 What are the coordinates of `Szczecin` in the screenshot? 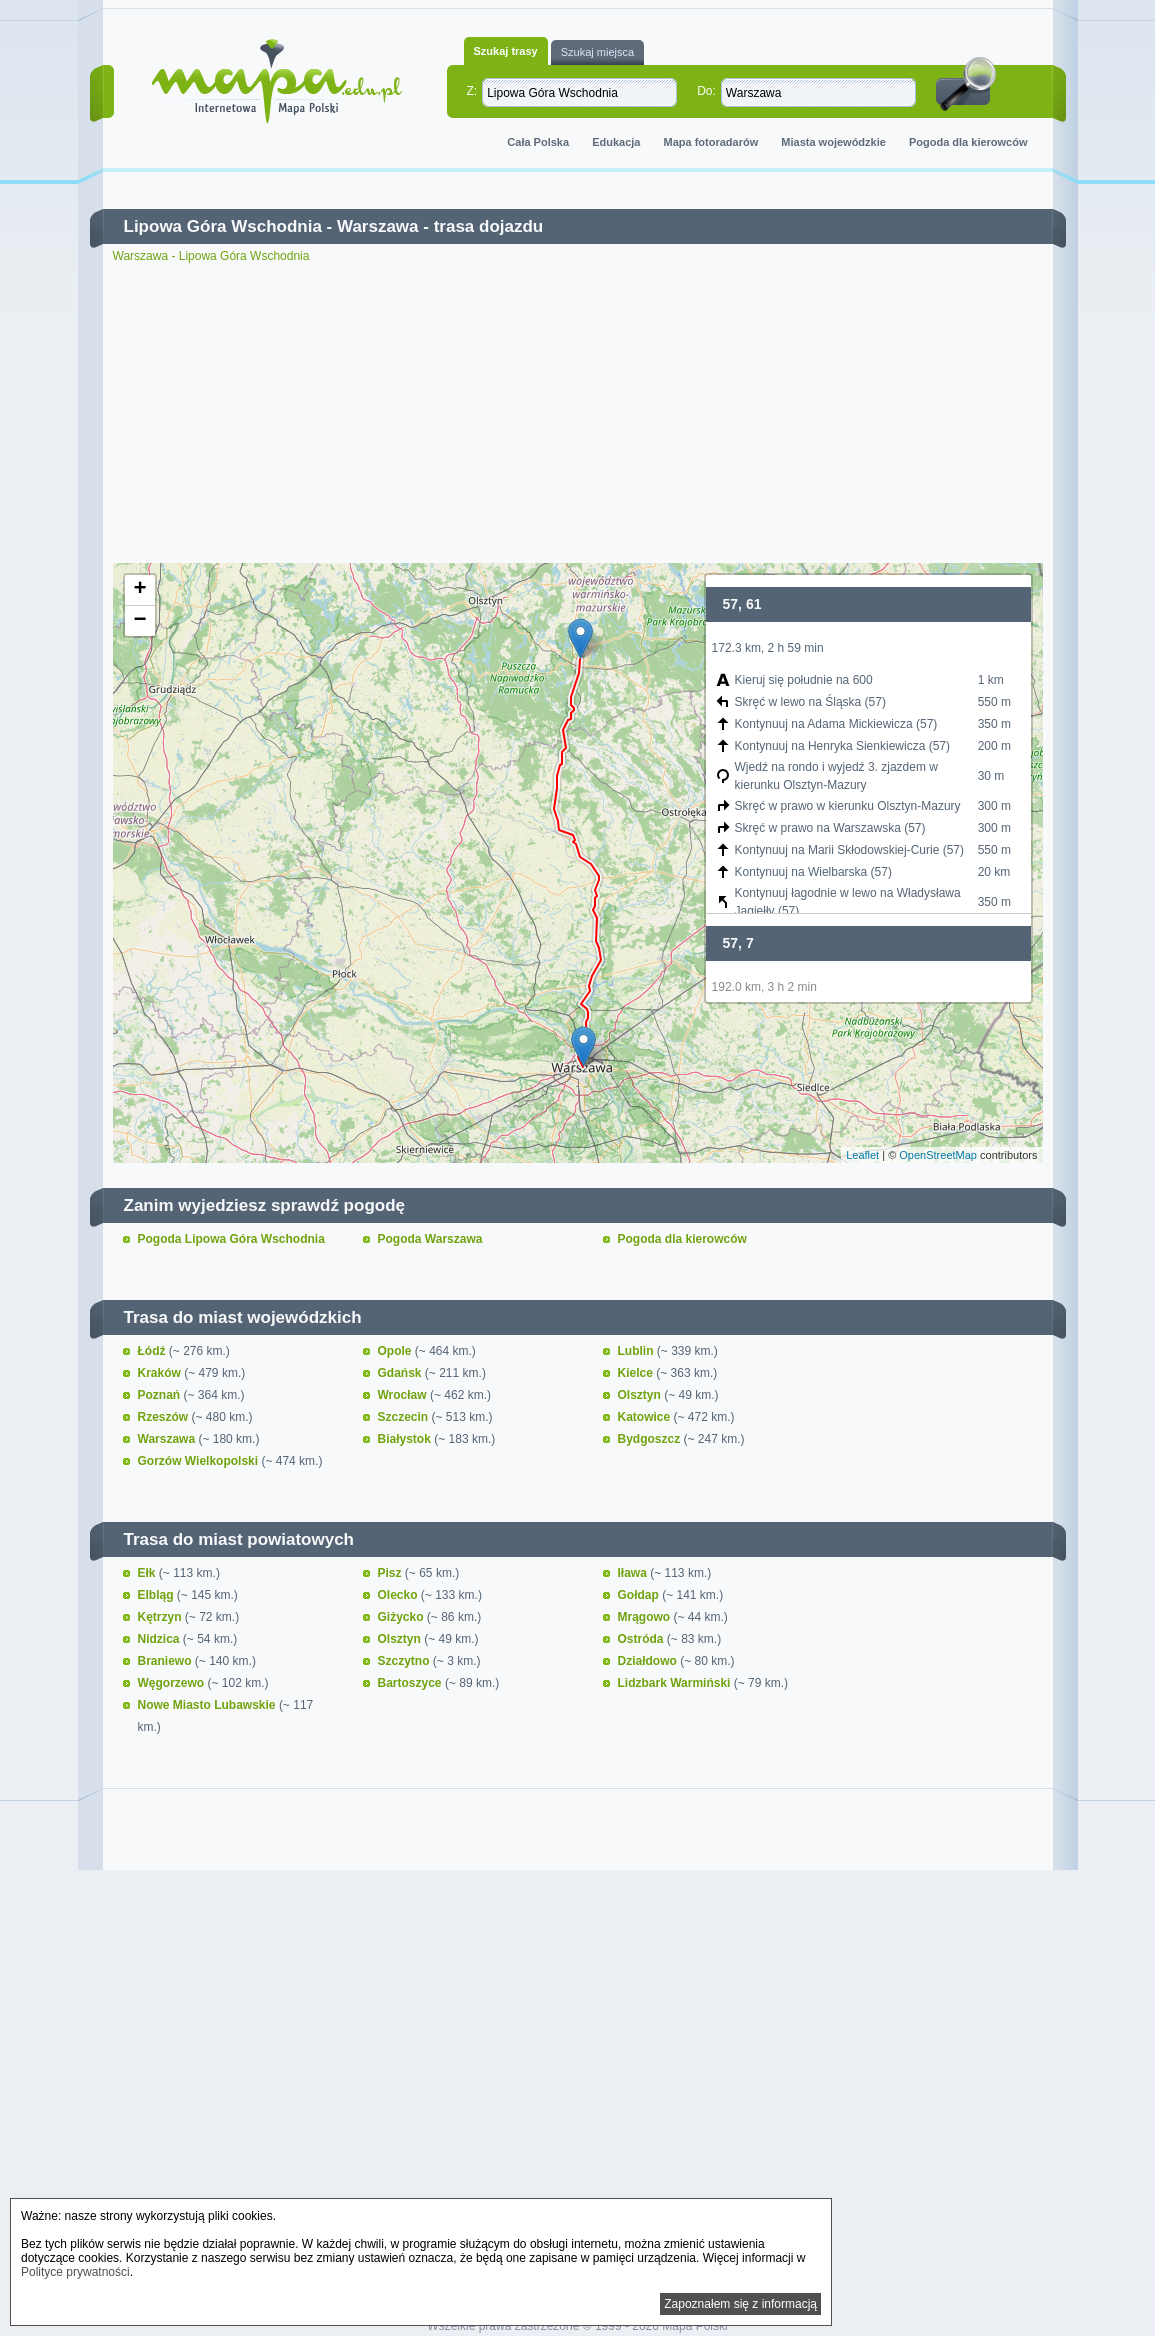 It's located at (405, 1417).